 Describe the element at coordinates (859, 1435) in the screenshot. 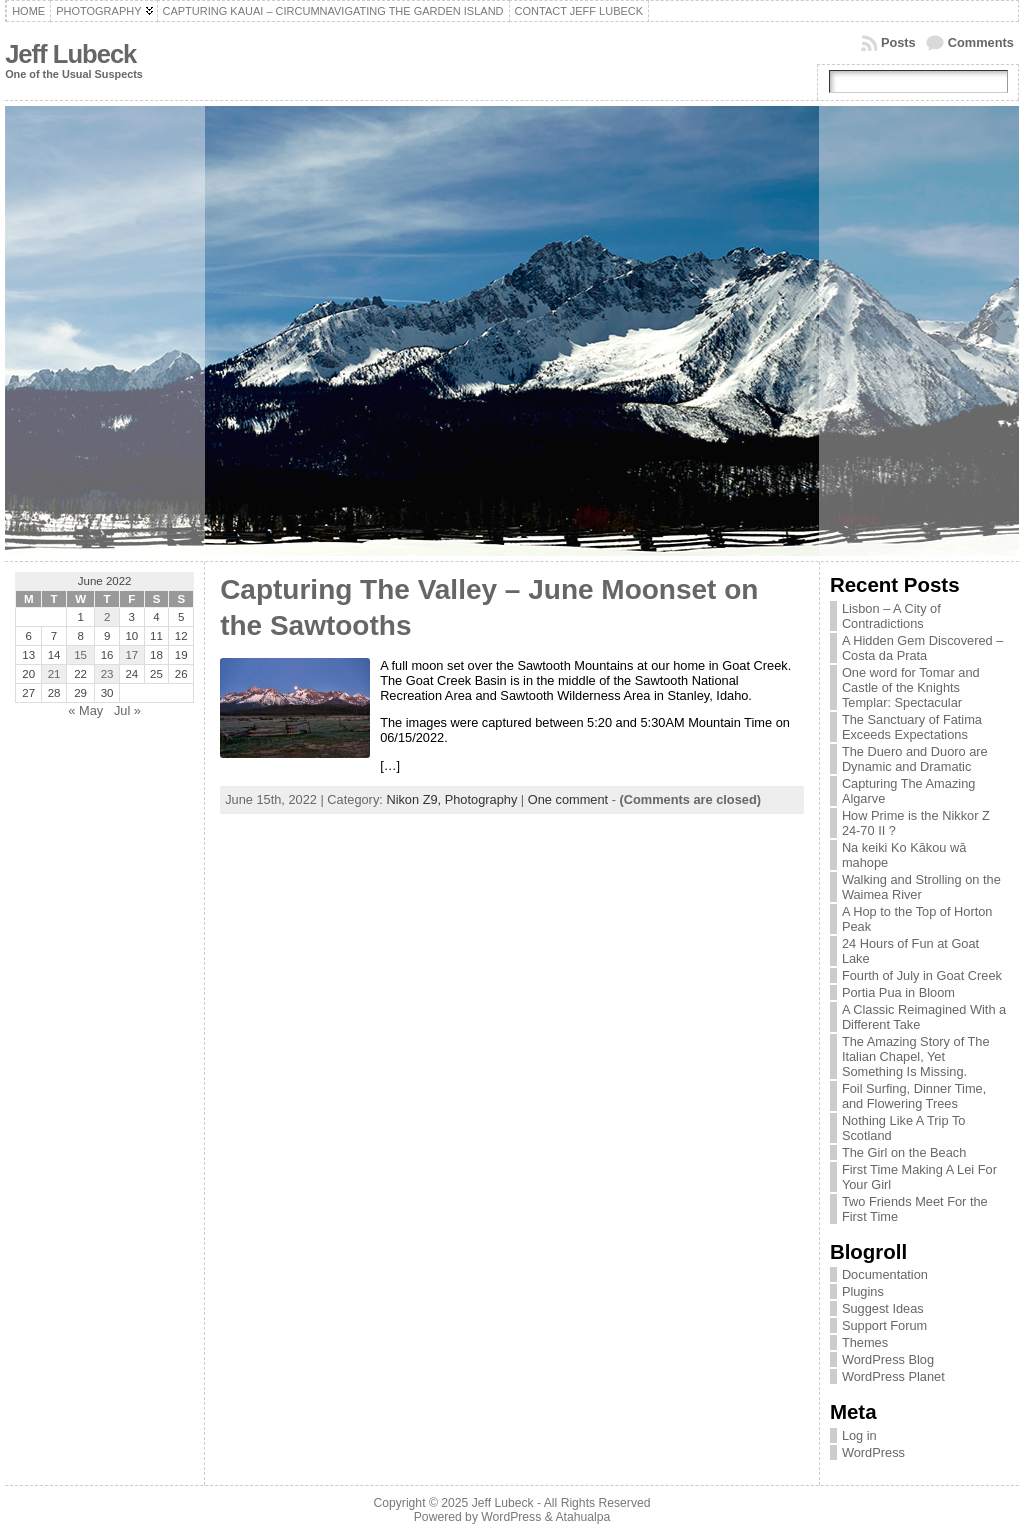

I see `Log in` at that location.